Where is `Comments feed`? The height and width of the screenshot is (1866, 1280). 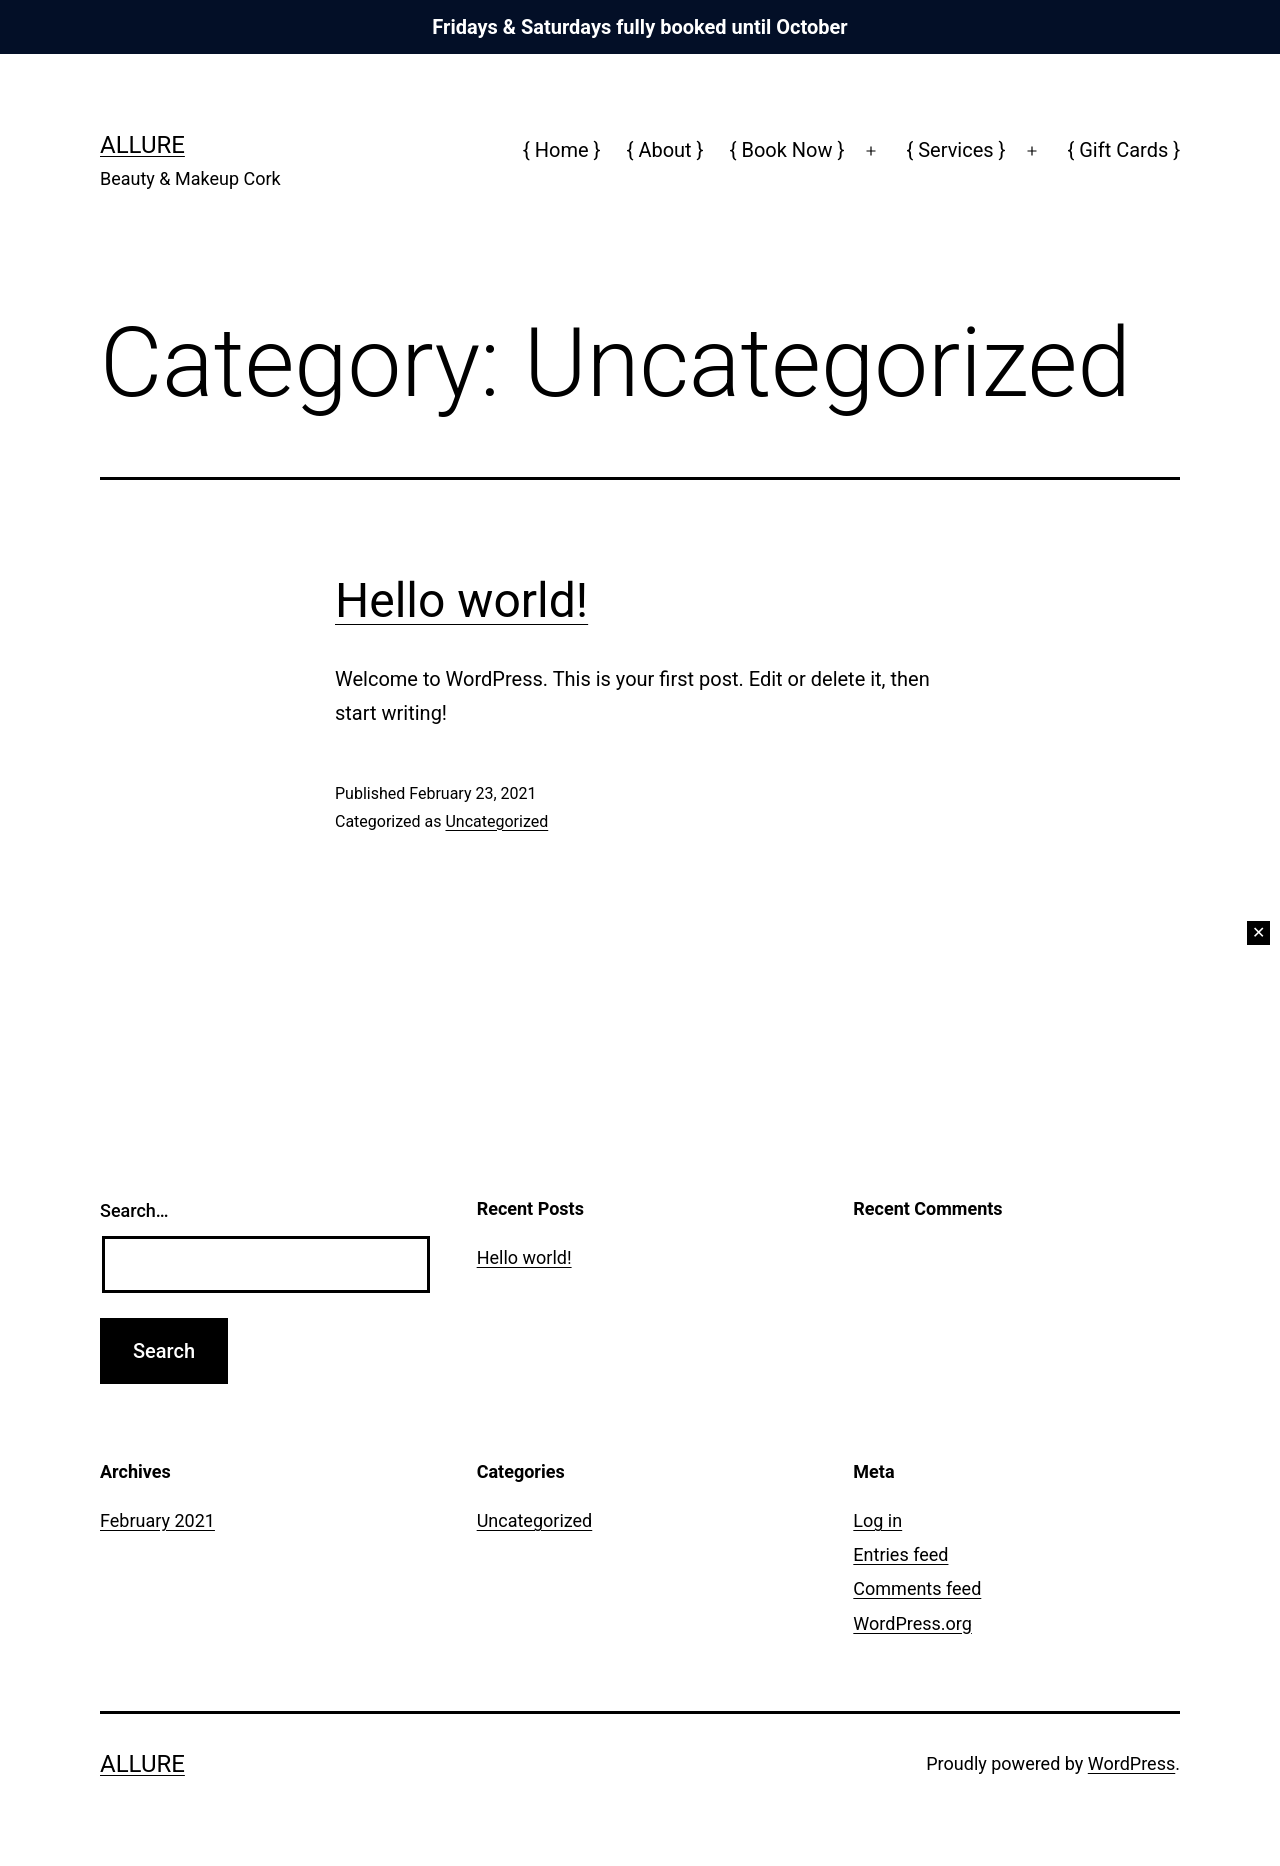
Comments feed is located at coordinates (917, 1588).